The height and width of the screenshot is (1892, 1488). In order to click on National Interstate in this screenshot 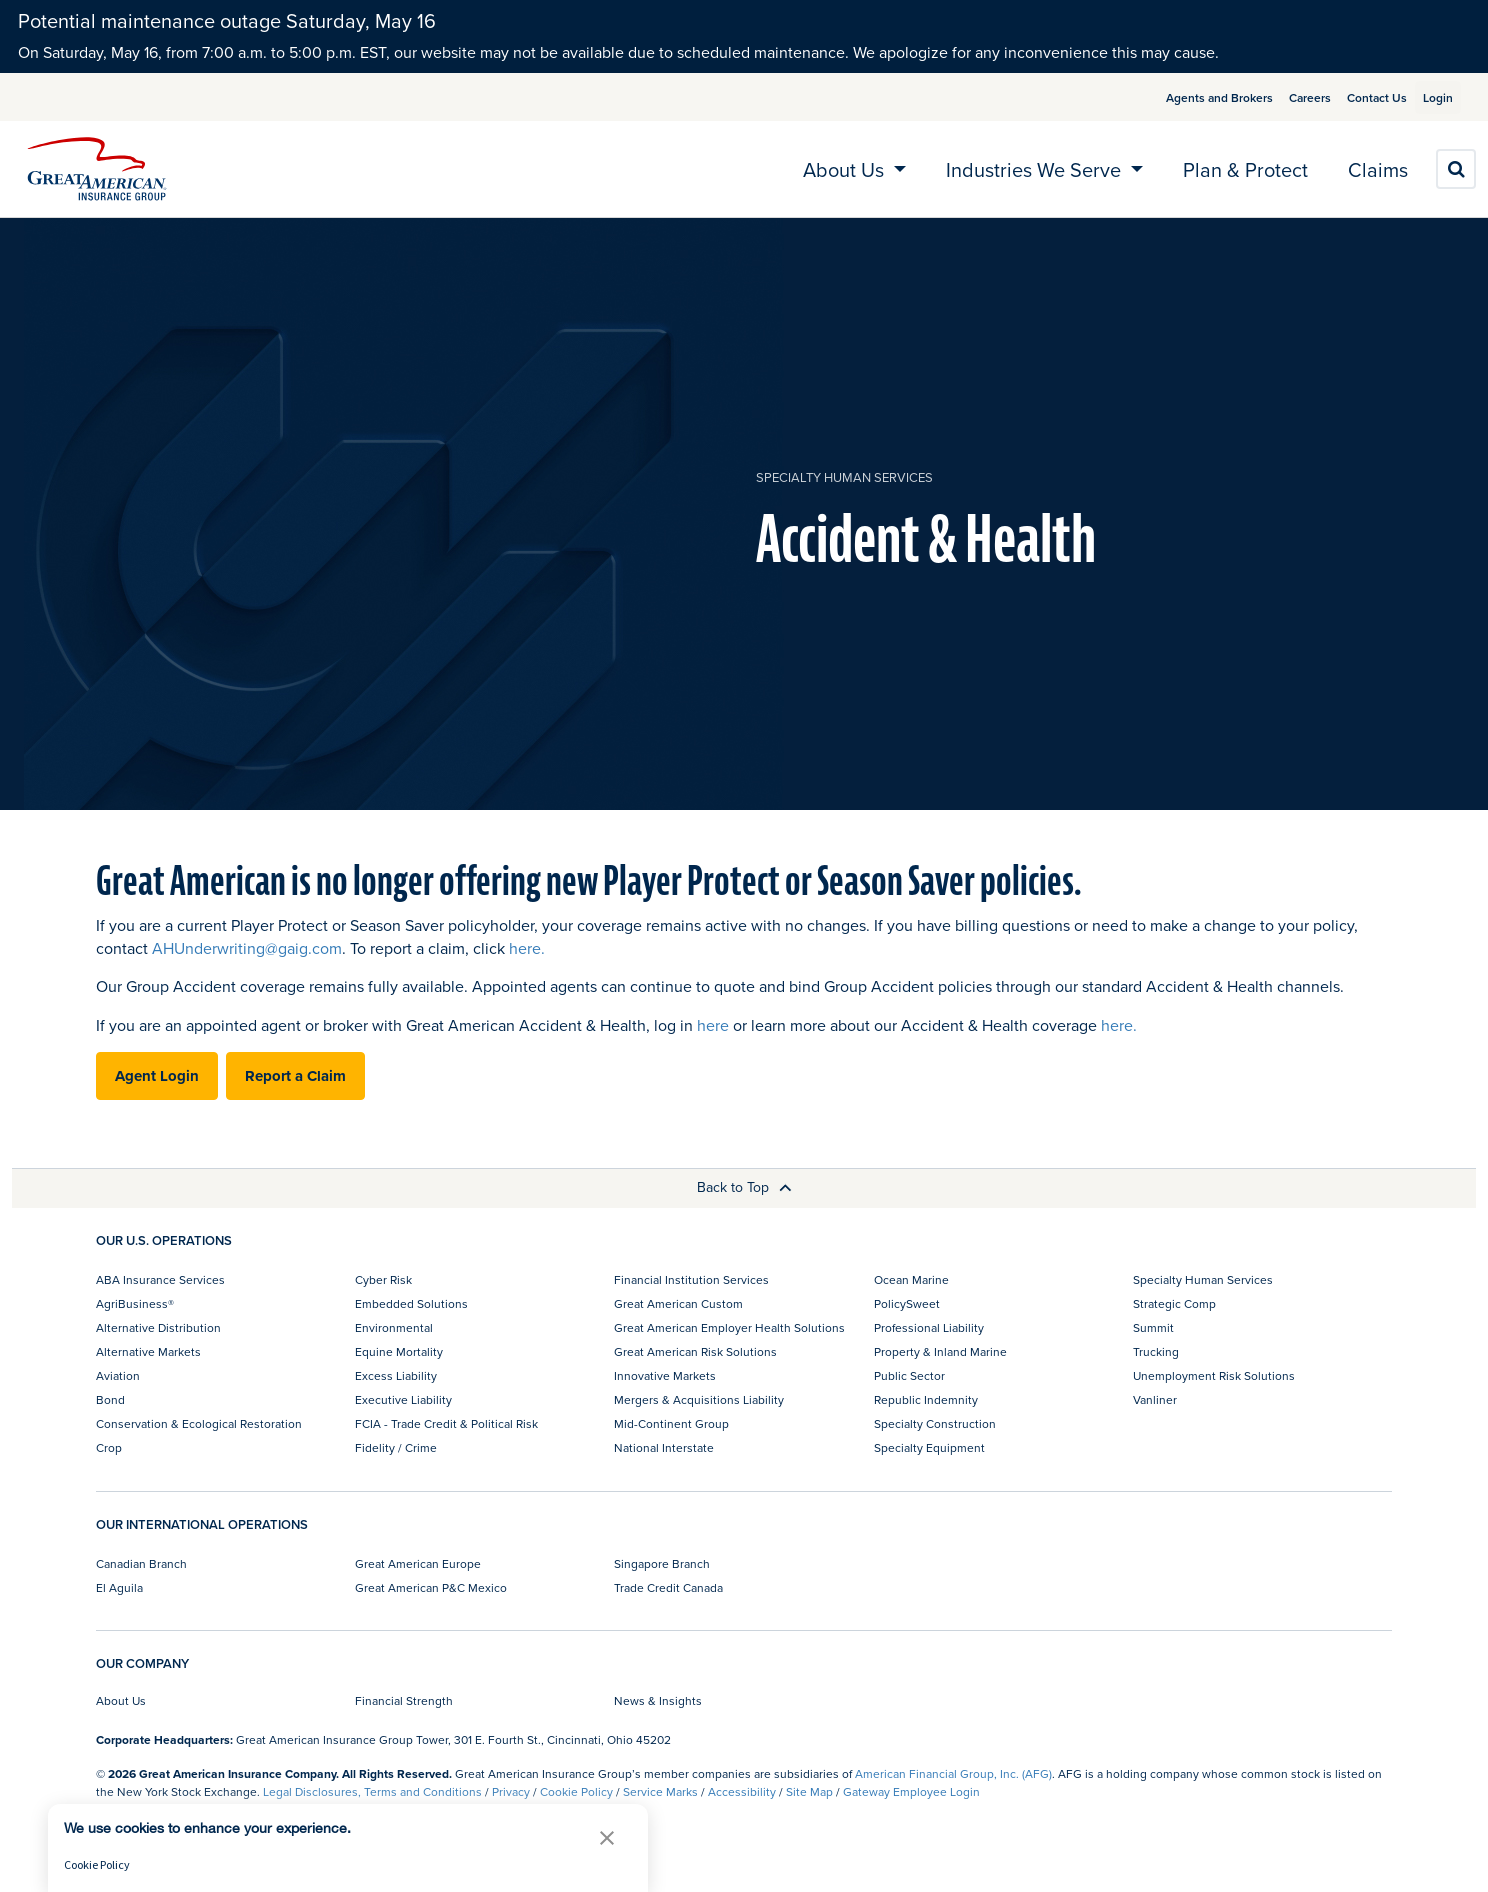, I will do `click(664, 1447)`.